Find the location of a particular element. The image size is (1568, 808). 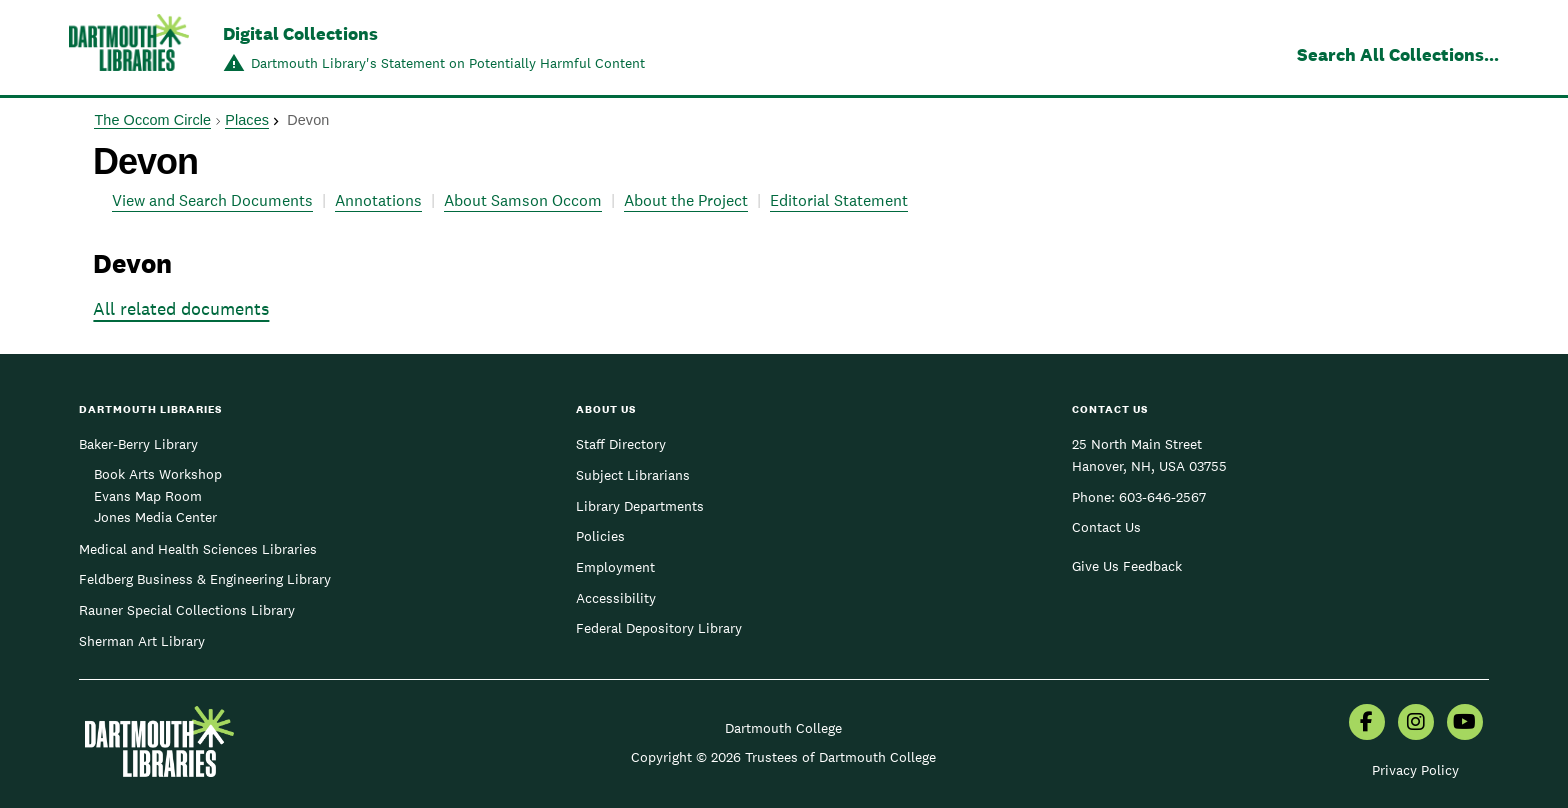

Jones Media Center is located at coordinates (155, 517).